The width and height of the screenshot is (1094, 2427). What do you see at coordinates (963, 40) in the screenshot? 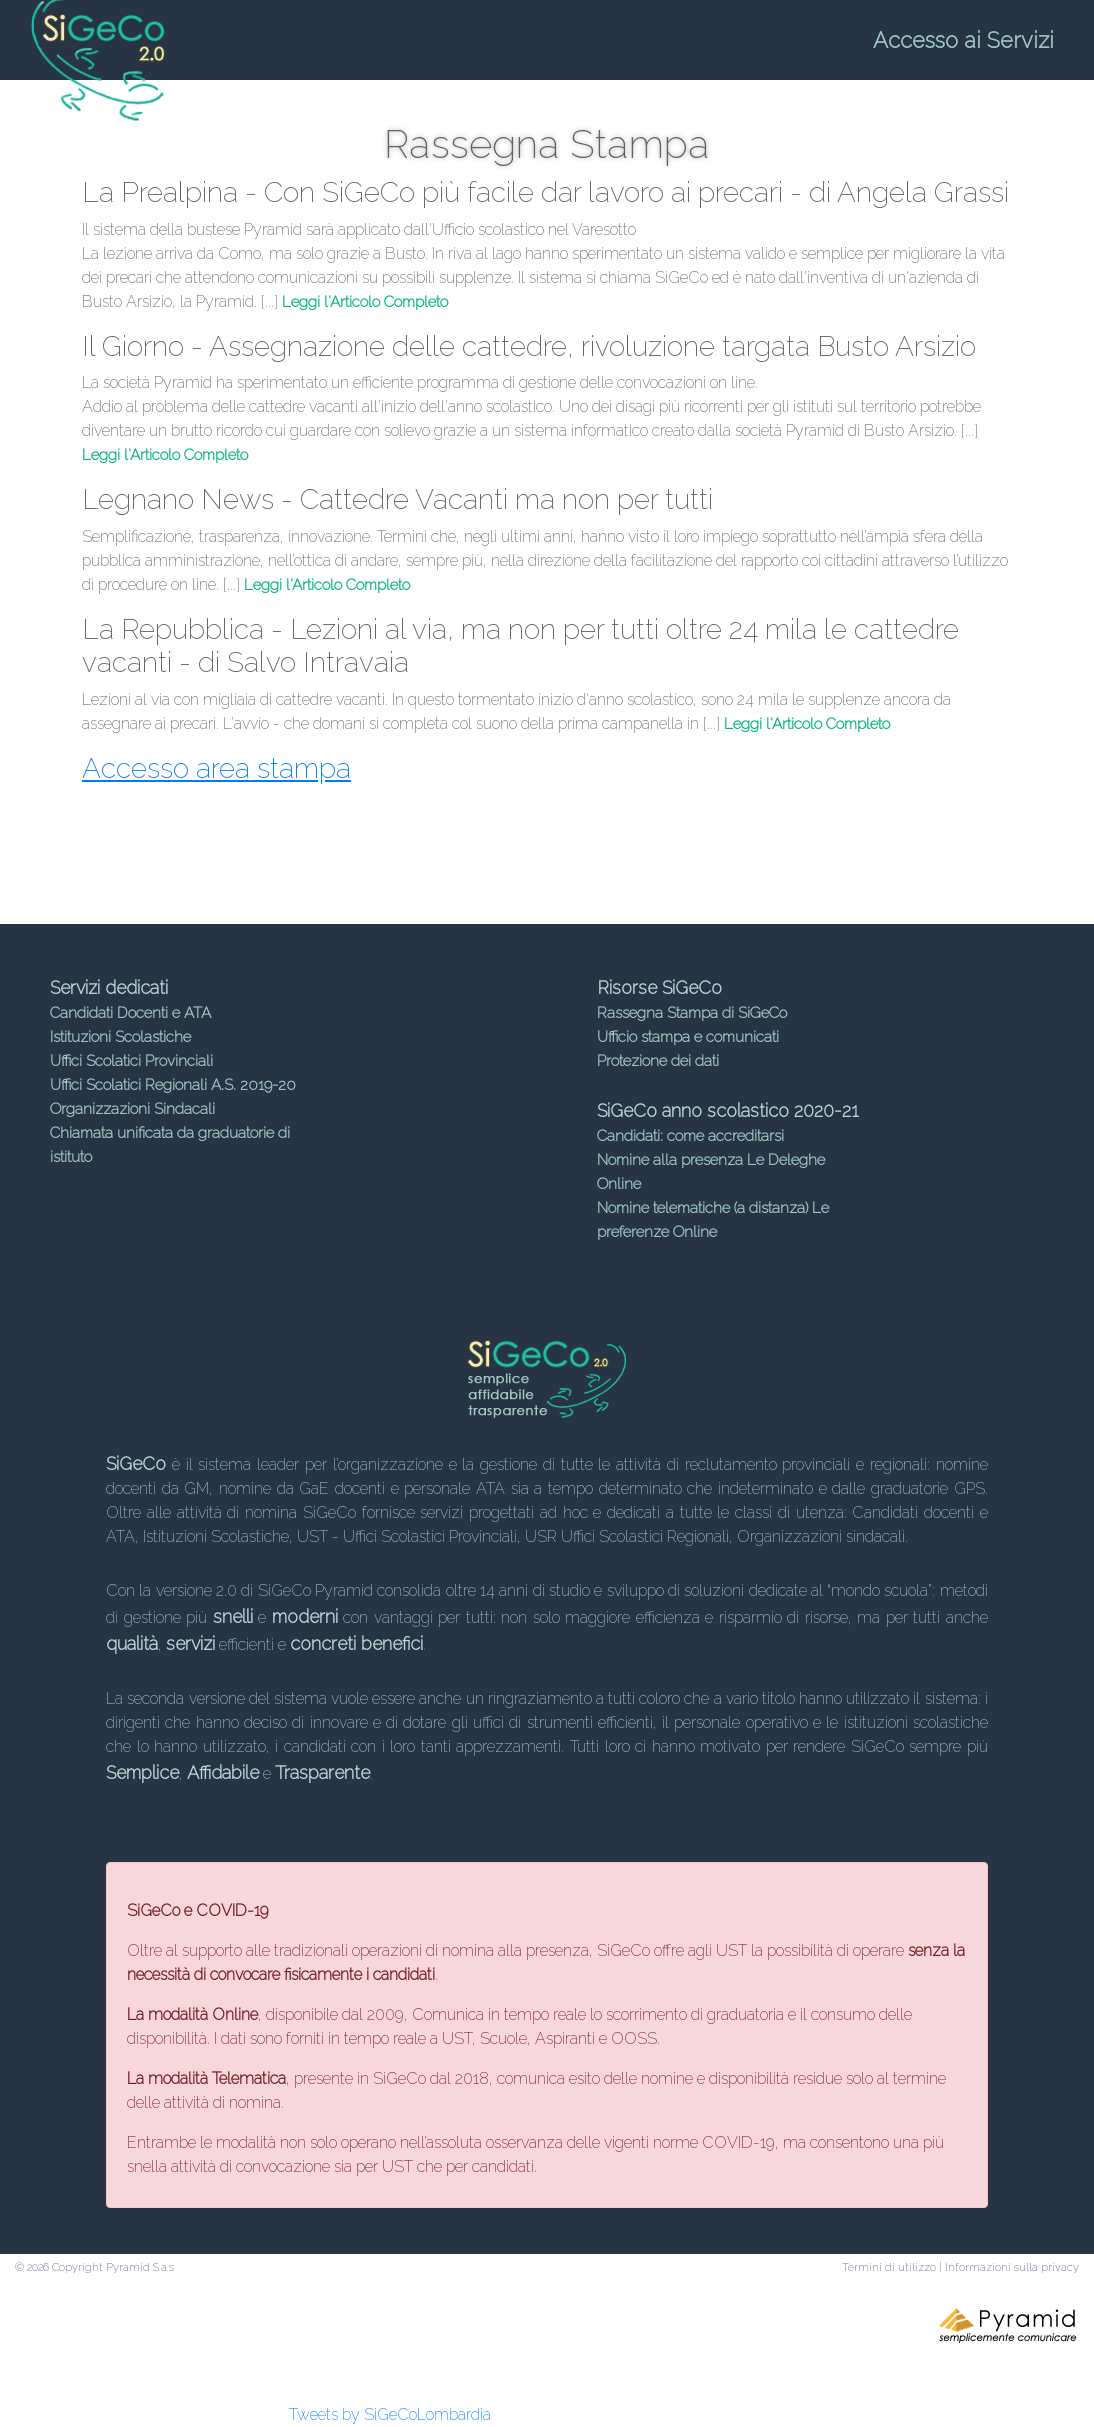
I see `Accesso ai Servizi` at bounding box center [963, 40].